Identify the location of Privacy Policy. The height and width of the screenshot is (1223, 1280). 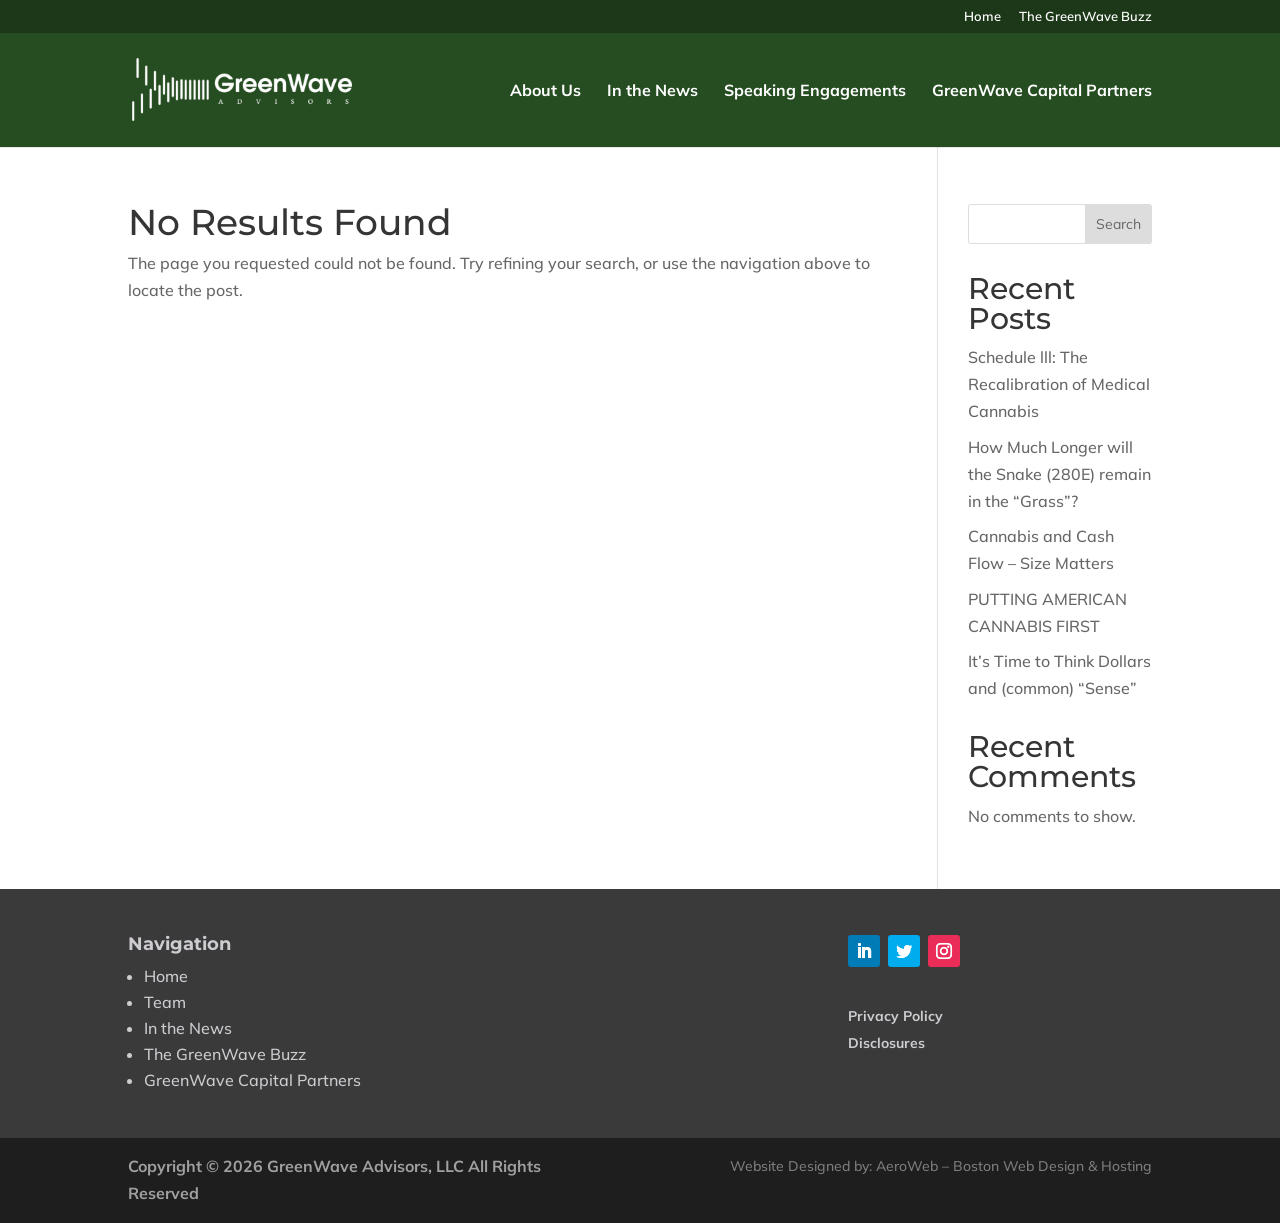
(895, 1016).